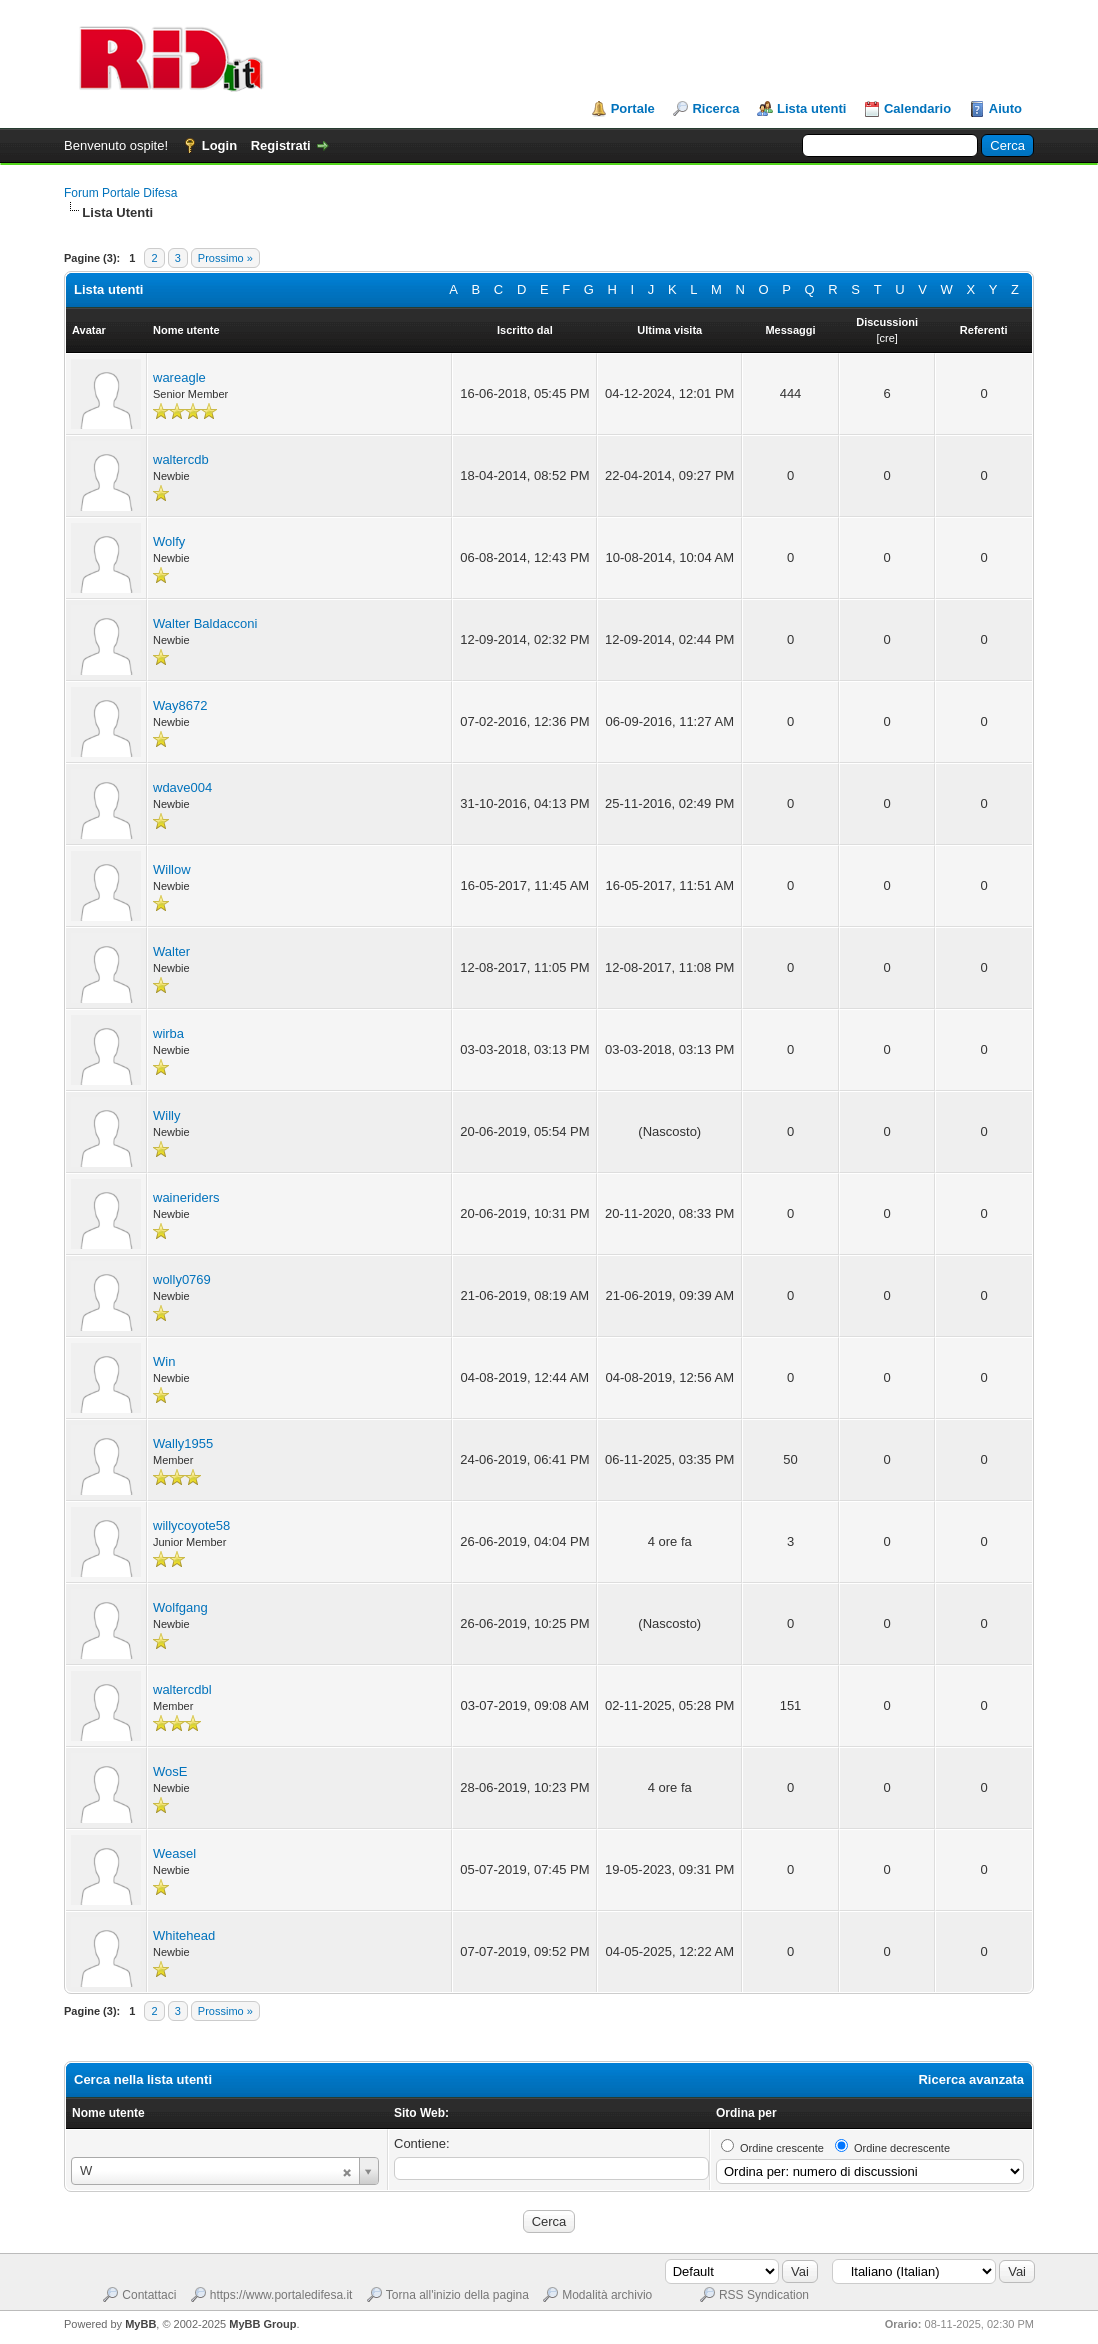  I want to click on cre, so click(886, 338).